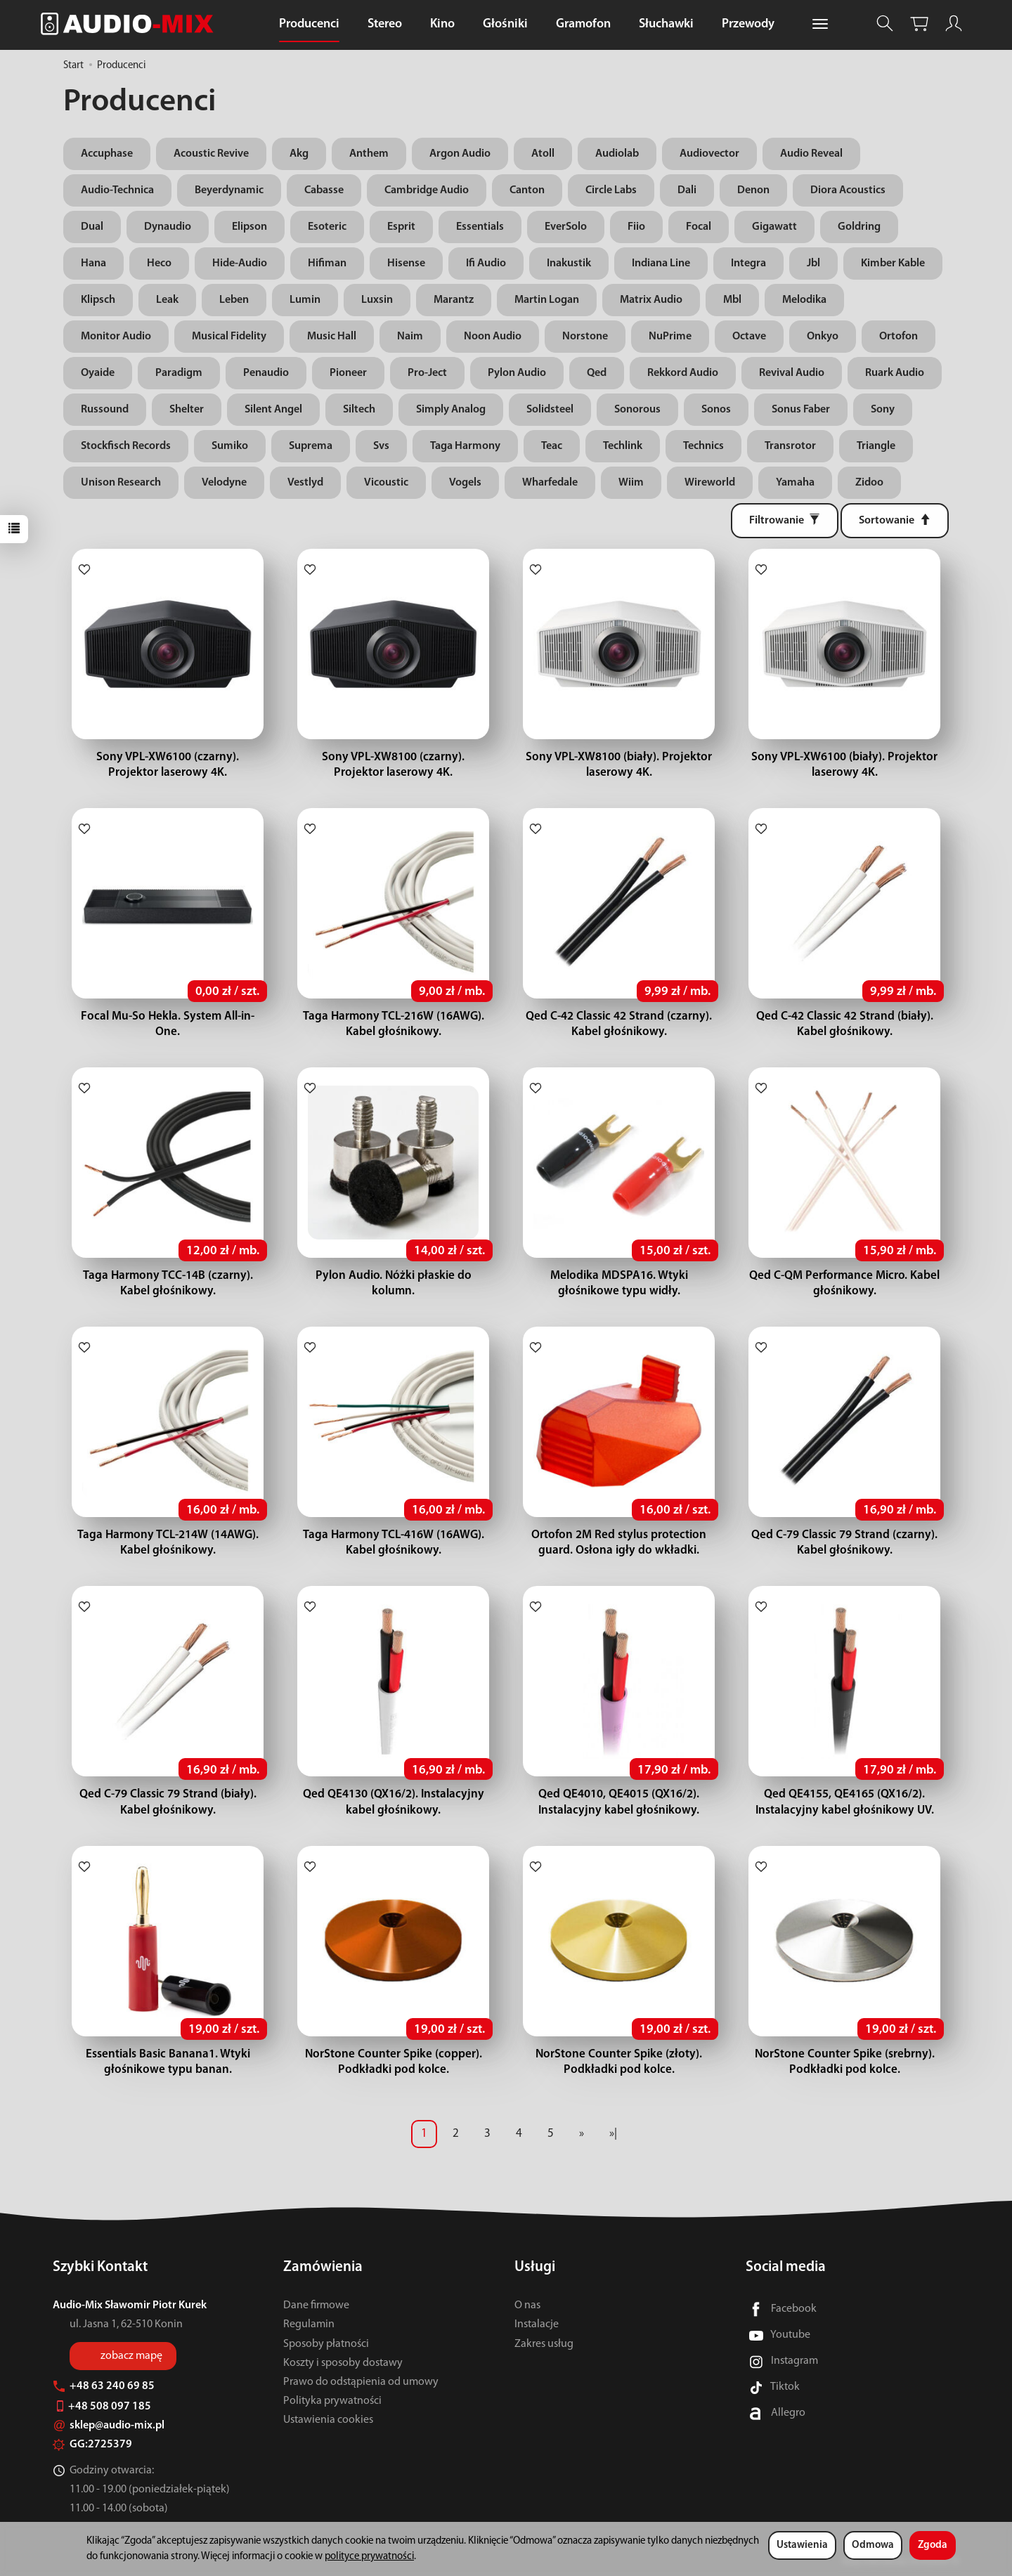  What do you see at coordinates (542, 154) in the screenshot?
I see `Atoll` at bounding box center [542, 154].